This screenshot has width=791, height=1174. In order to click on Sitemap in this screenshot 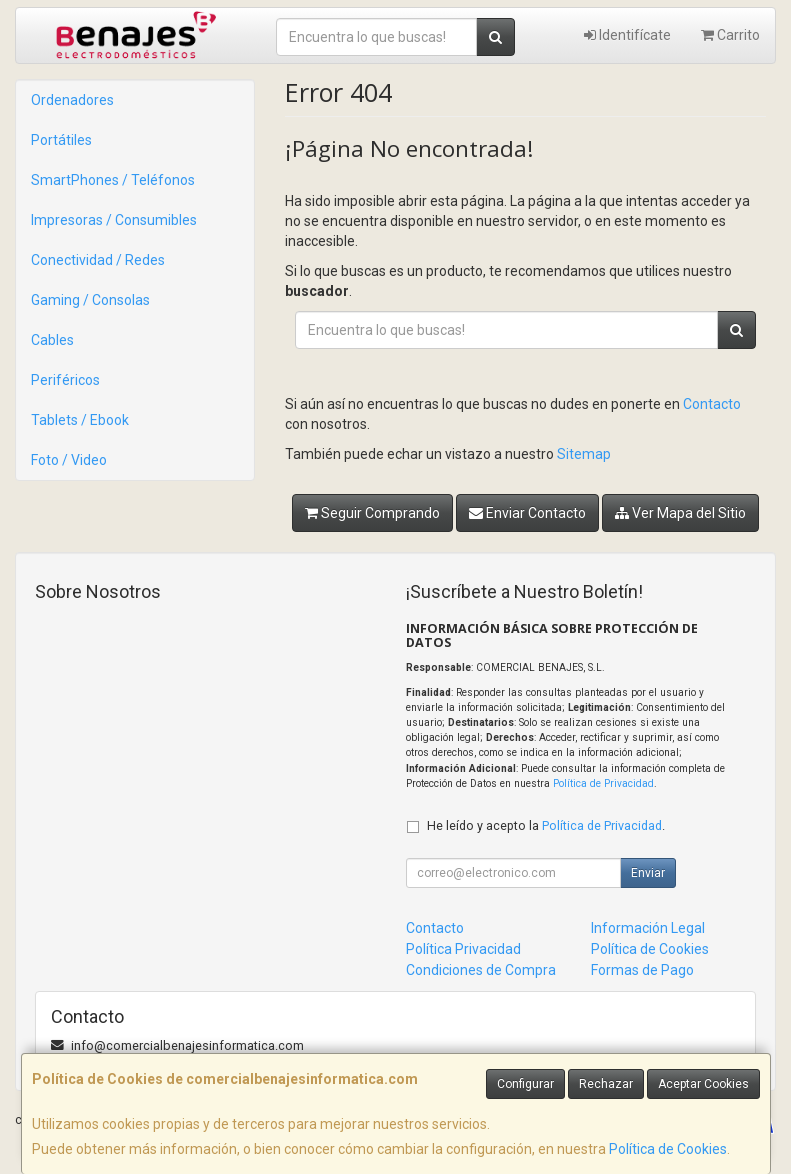, I will do `click(584, 454)`.